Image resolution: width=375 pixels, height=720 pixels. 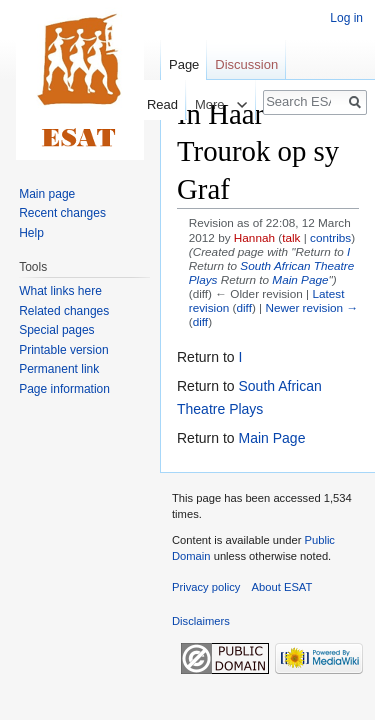 I want to click on Disclaimers, so click(x=201, y=621).